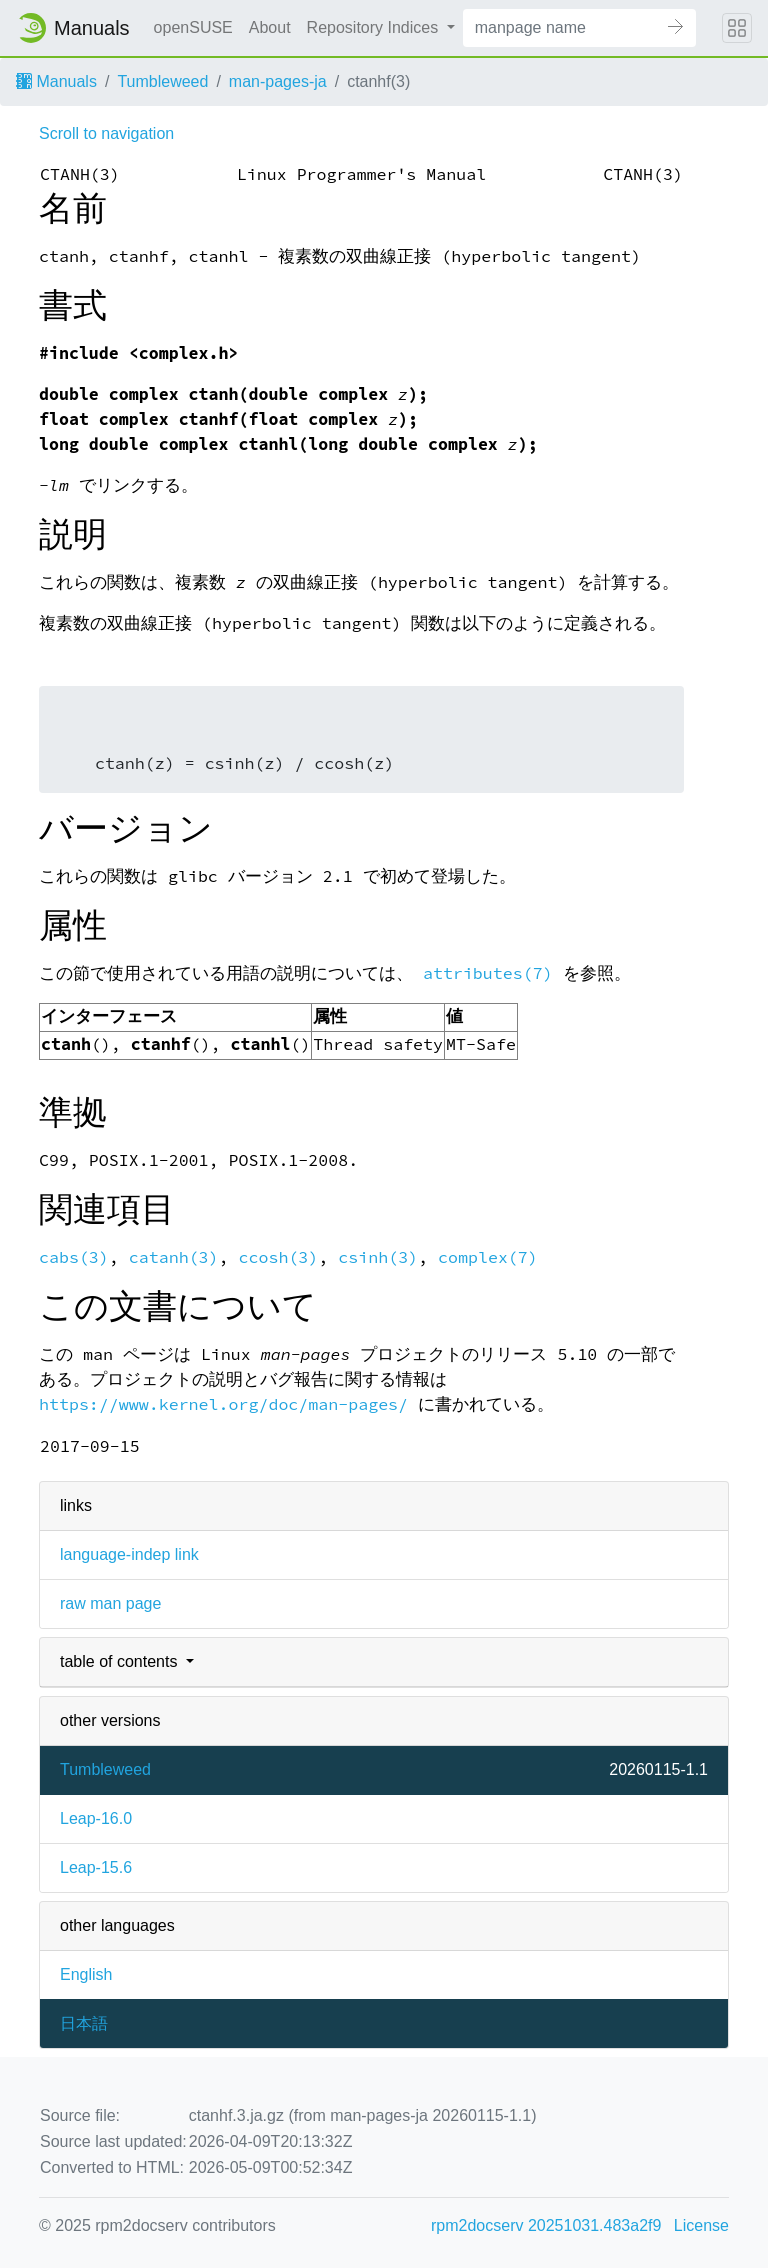 Image resolution: width=768 pixels, height=2268 pixels. Describe the element at coordinates (488, 1257) in the screenshot. I see `complex(7)` at that location.